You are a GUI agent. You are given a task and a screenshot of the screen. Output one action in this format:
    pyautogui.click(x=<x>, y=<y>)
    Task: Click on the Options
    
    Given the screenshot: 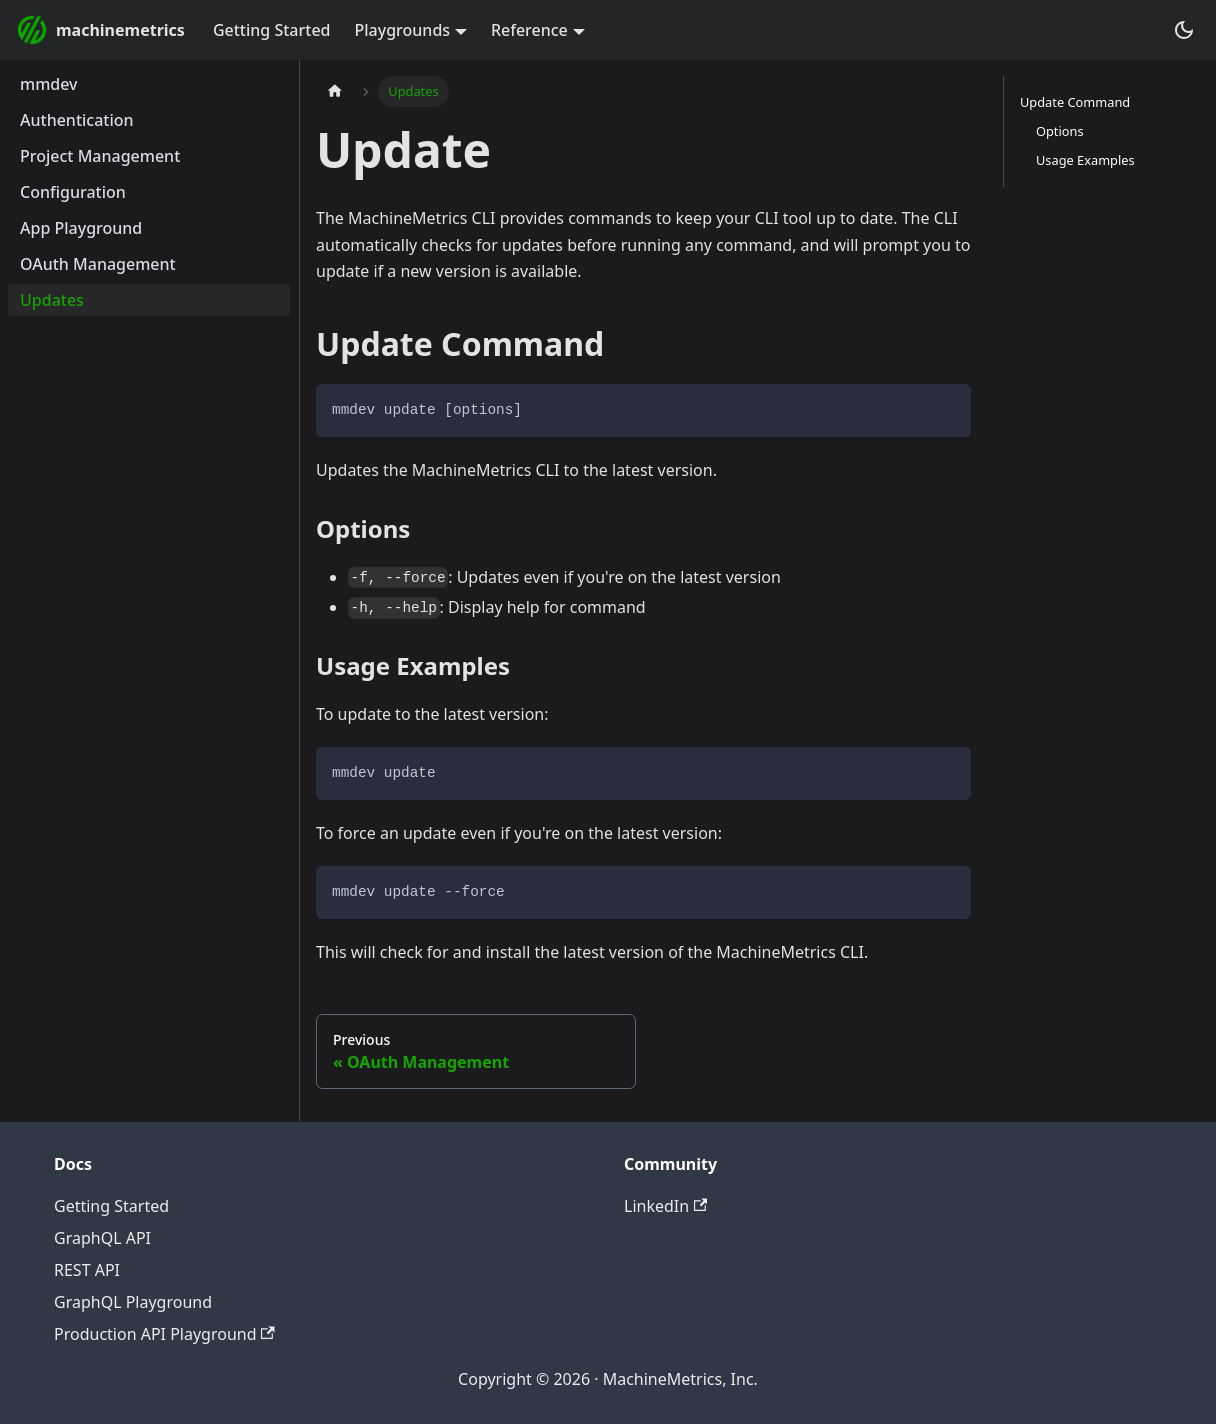 What is the action you would take?
    pyautogui.click(x=1060, y=131)
    